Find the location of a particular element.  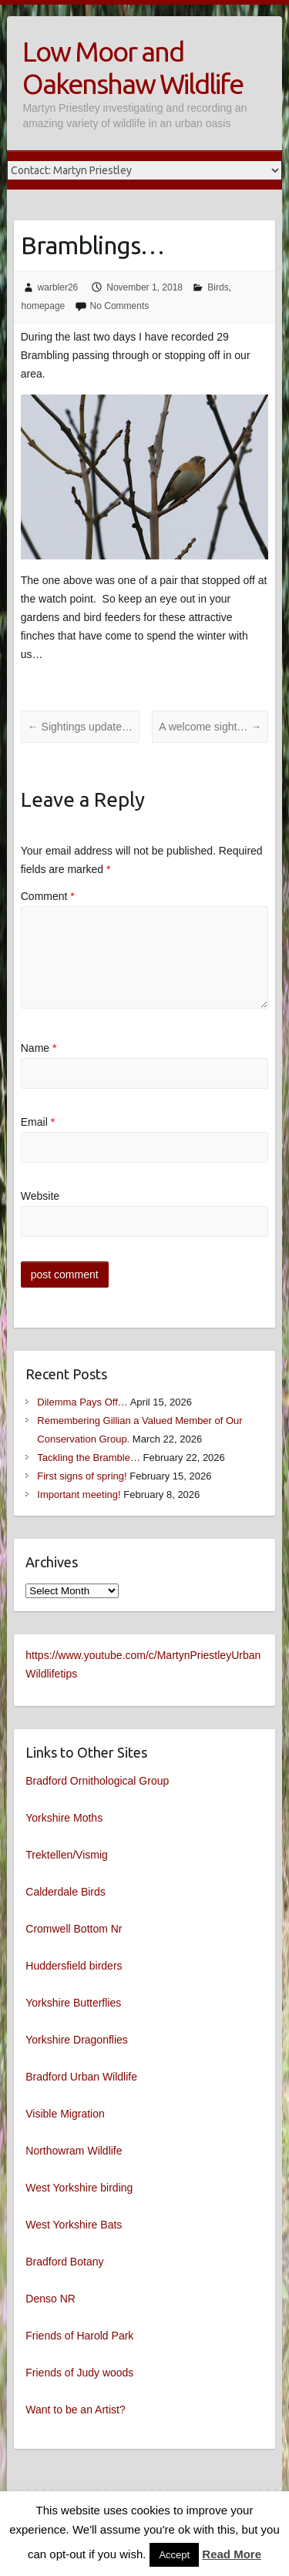

Bradford Botany is located at coordinates (64, 2261).